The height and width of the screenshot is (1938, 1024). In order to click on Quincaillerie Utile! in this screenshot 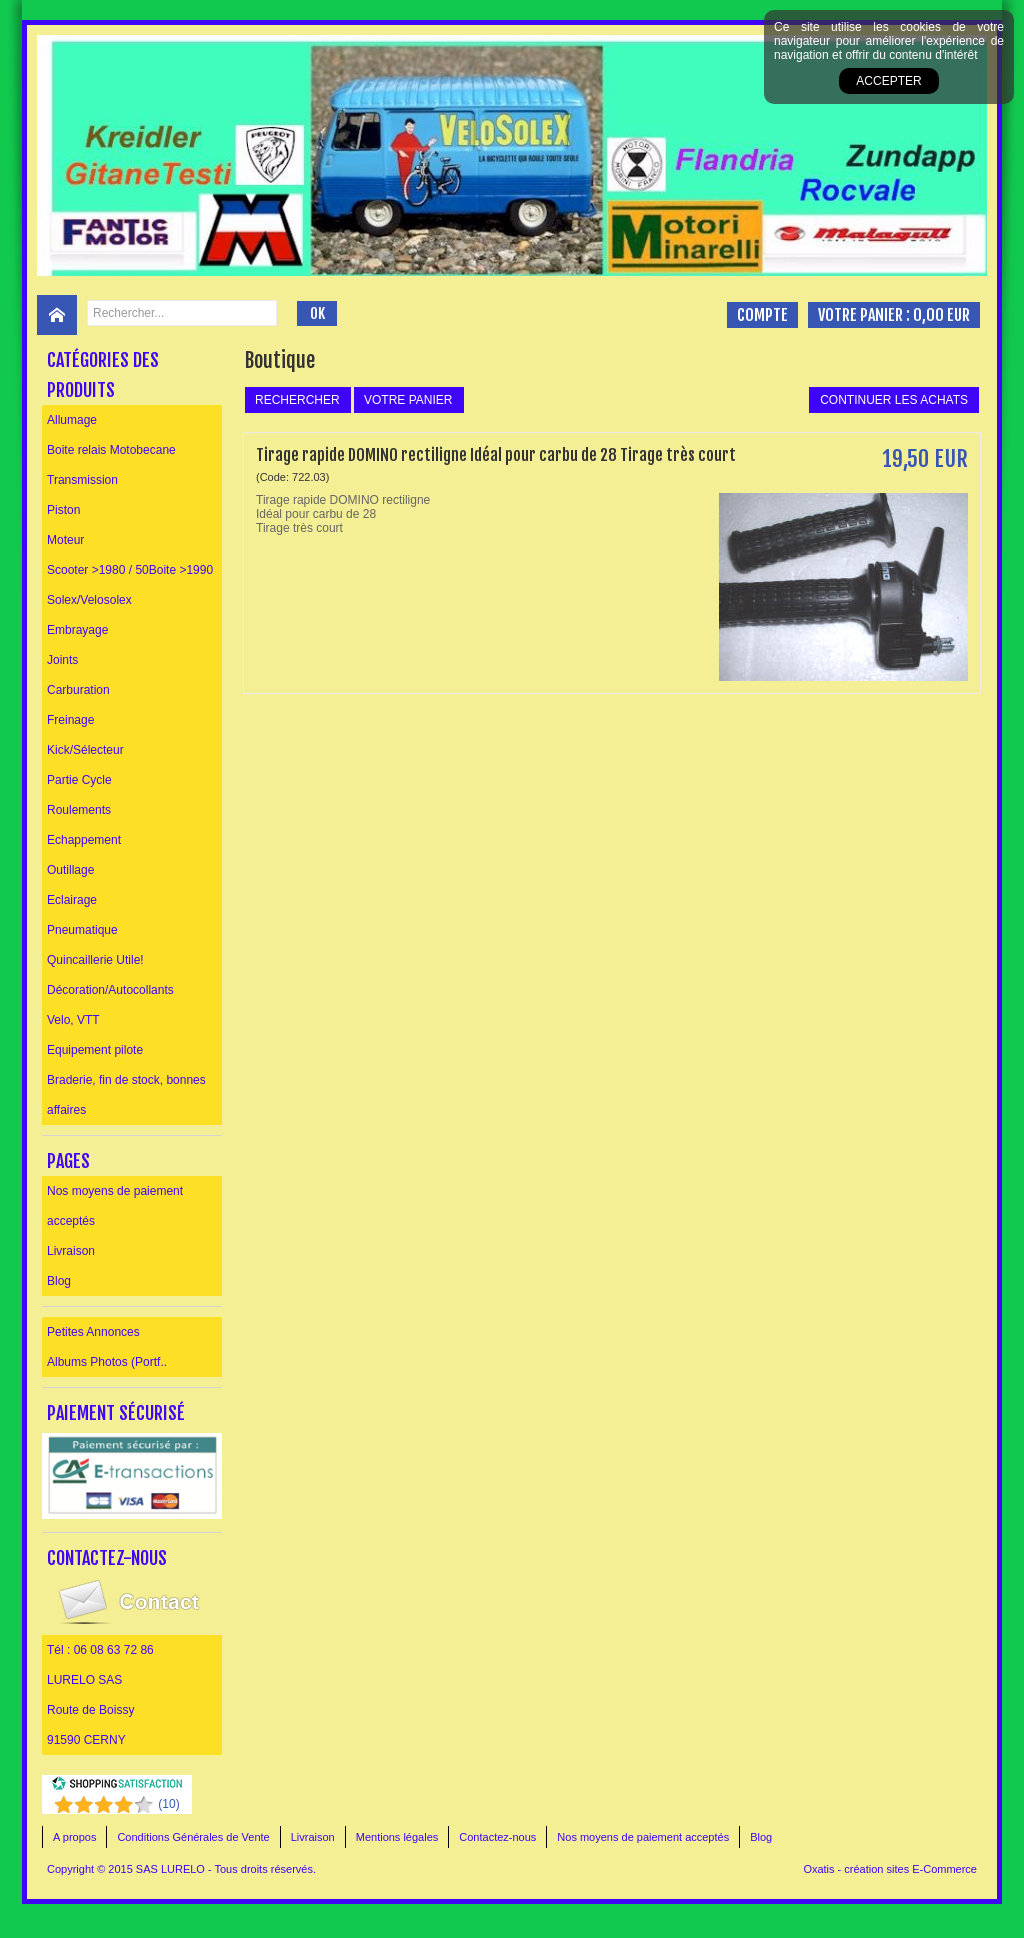, I will do `click(95, 960)`.